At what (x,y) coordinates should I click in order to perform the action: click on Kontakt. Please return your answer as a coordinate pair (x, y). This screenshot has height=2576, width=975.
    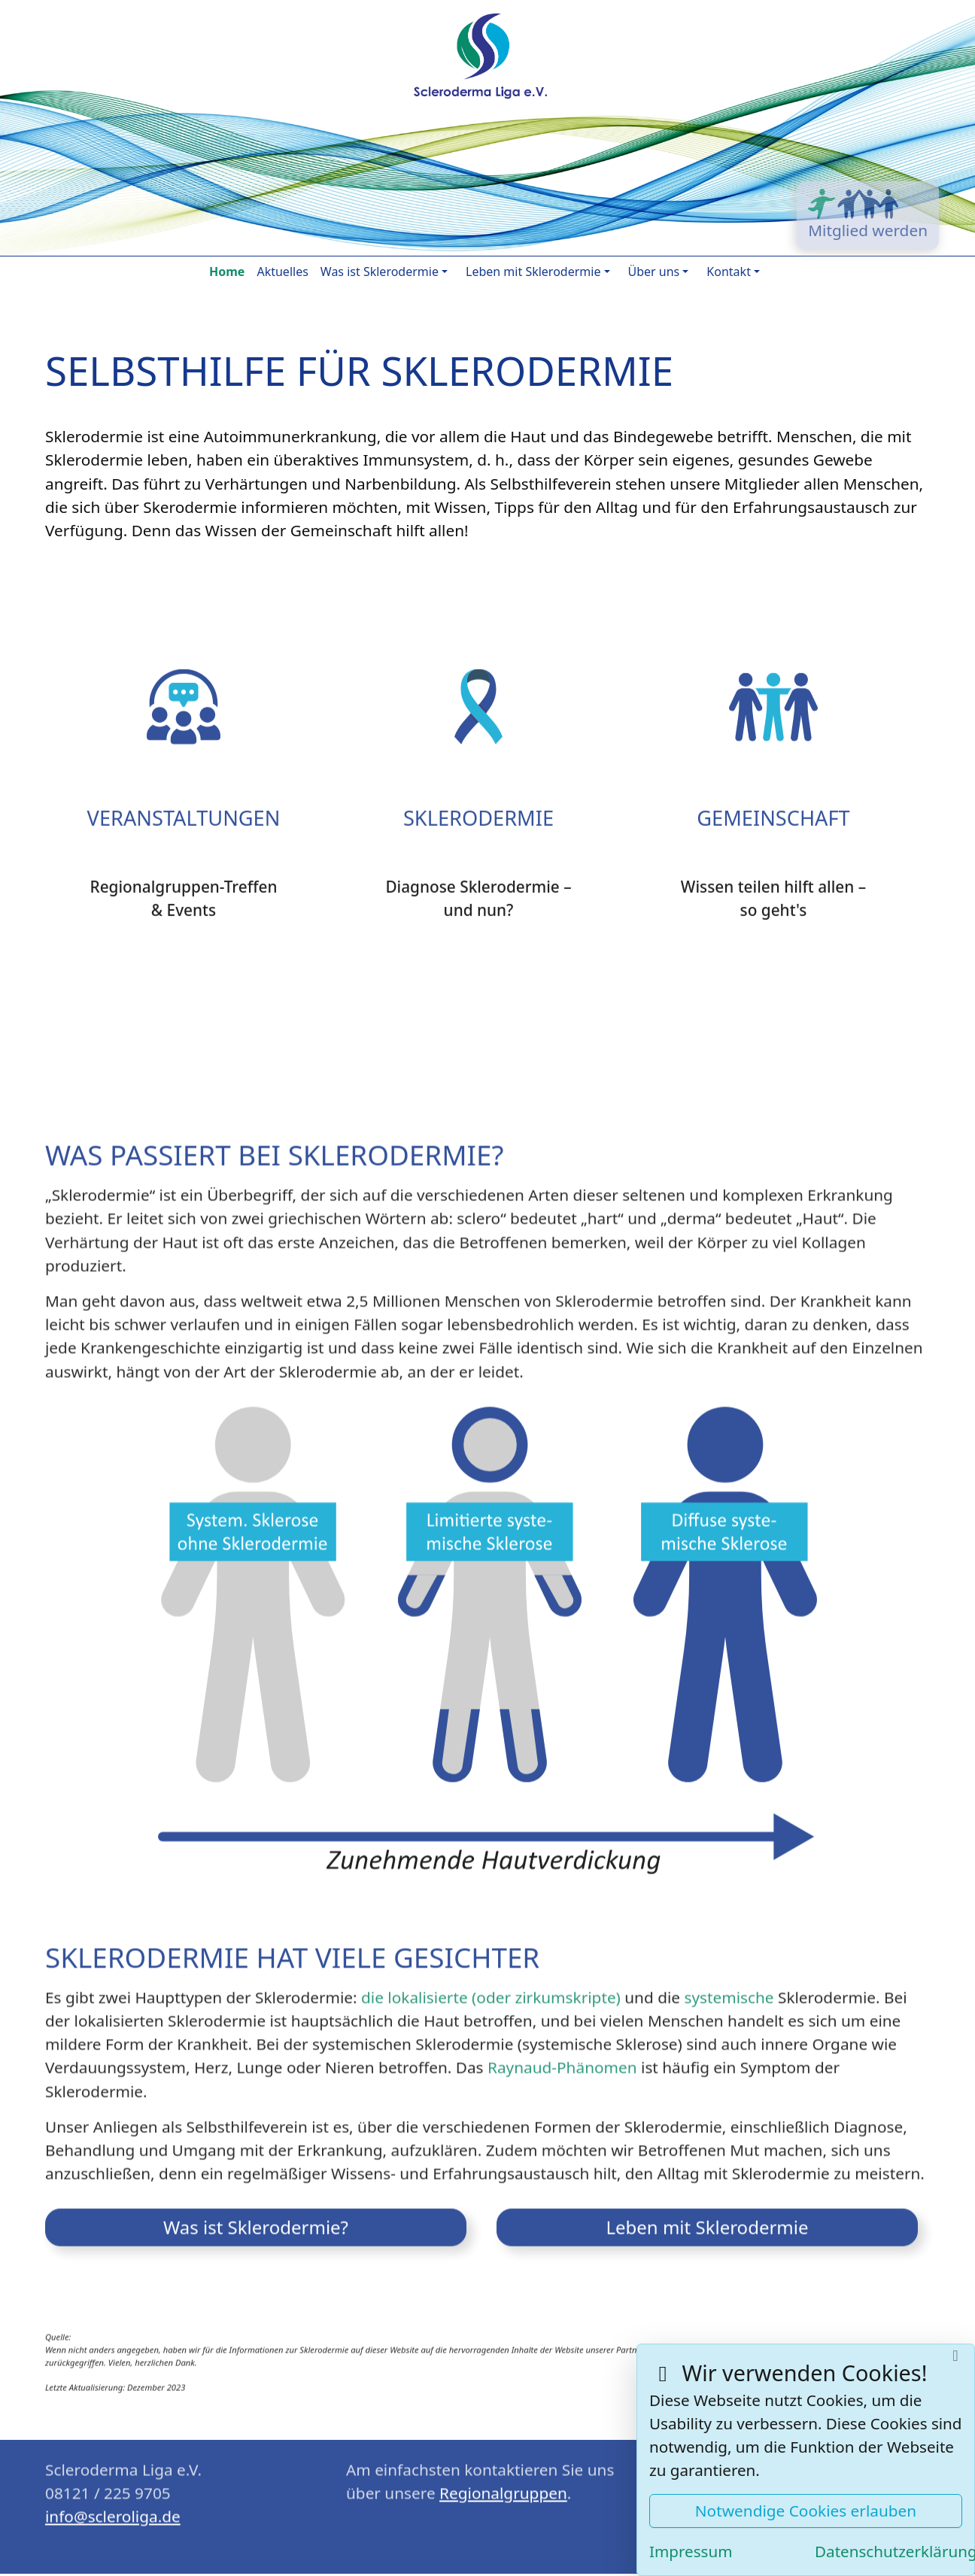
    Looking at the image, I should click on (728, 271).